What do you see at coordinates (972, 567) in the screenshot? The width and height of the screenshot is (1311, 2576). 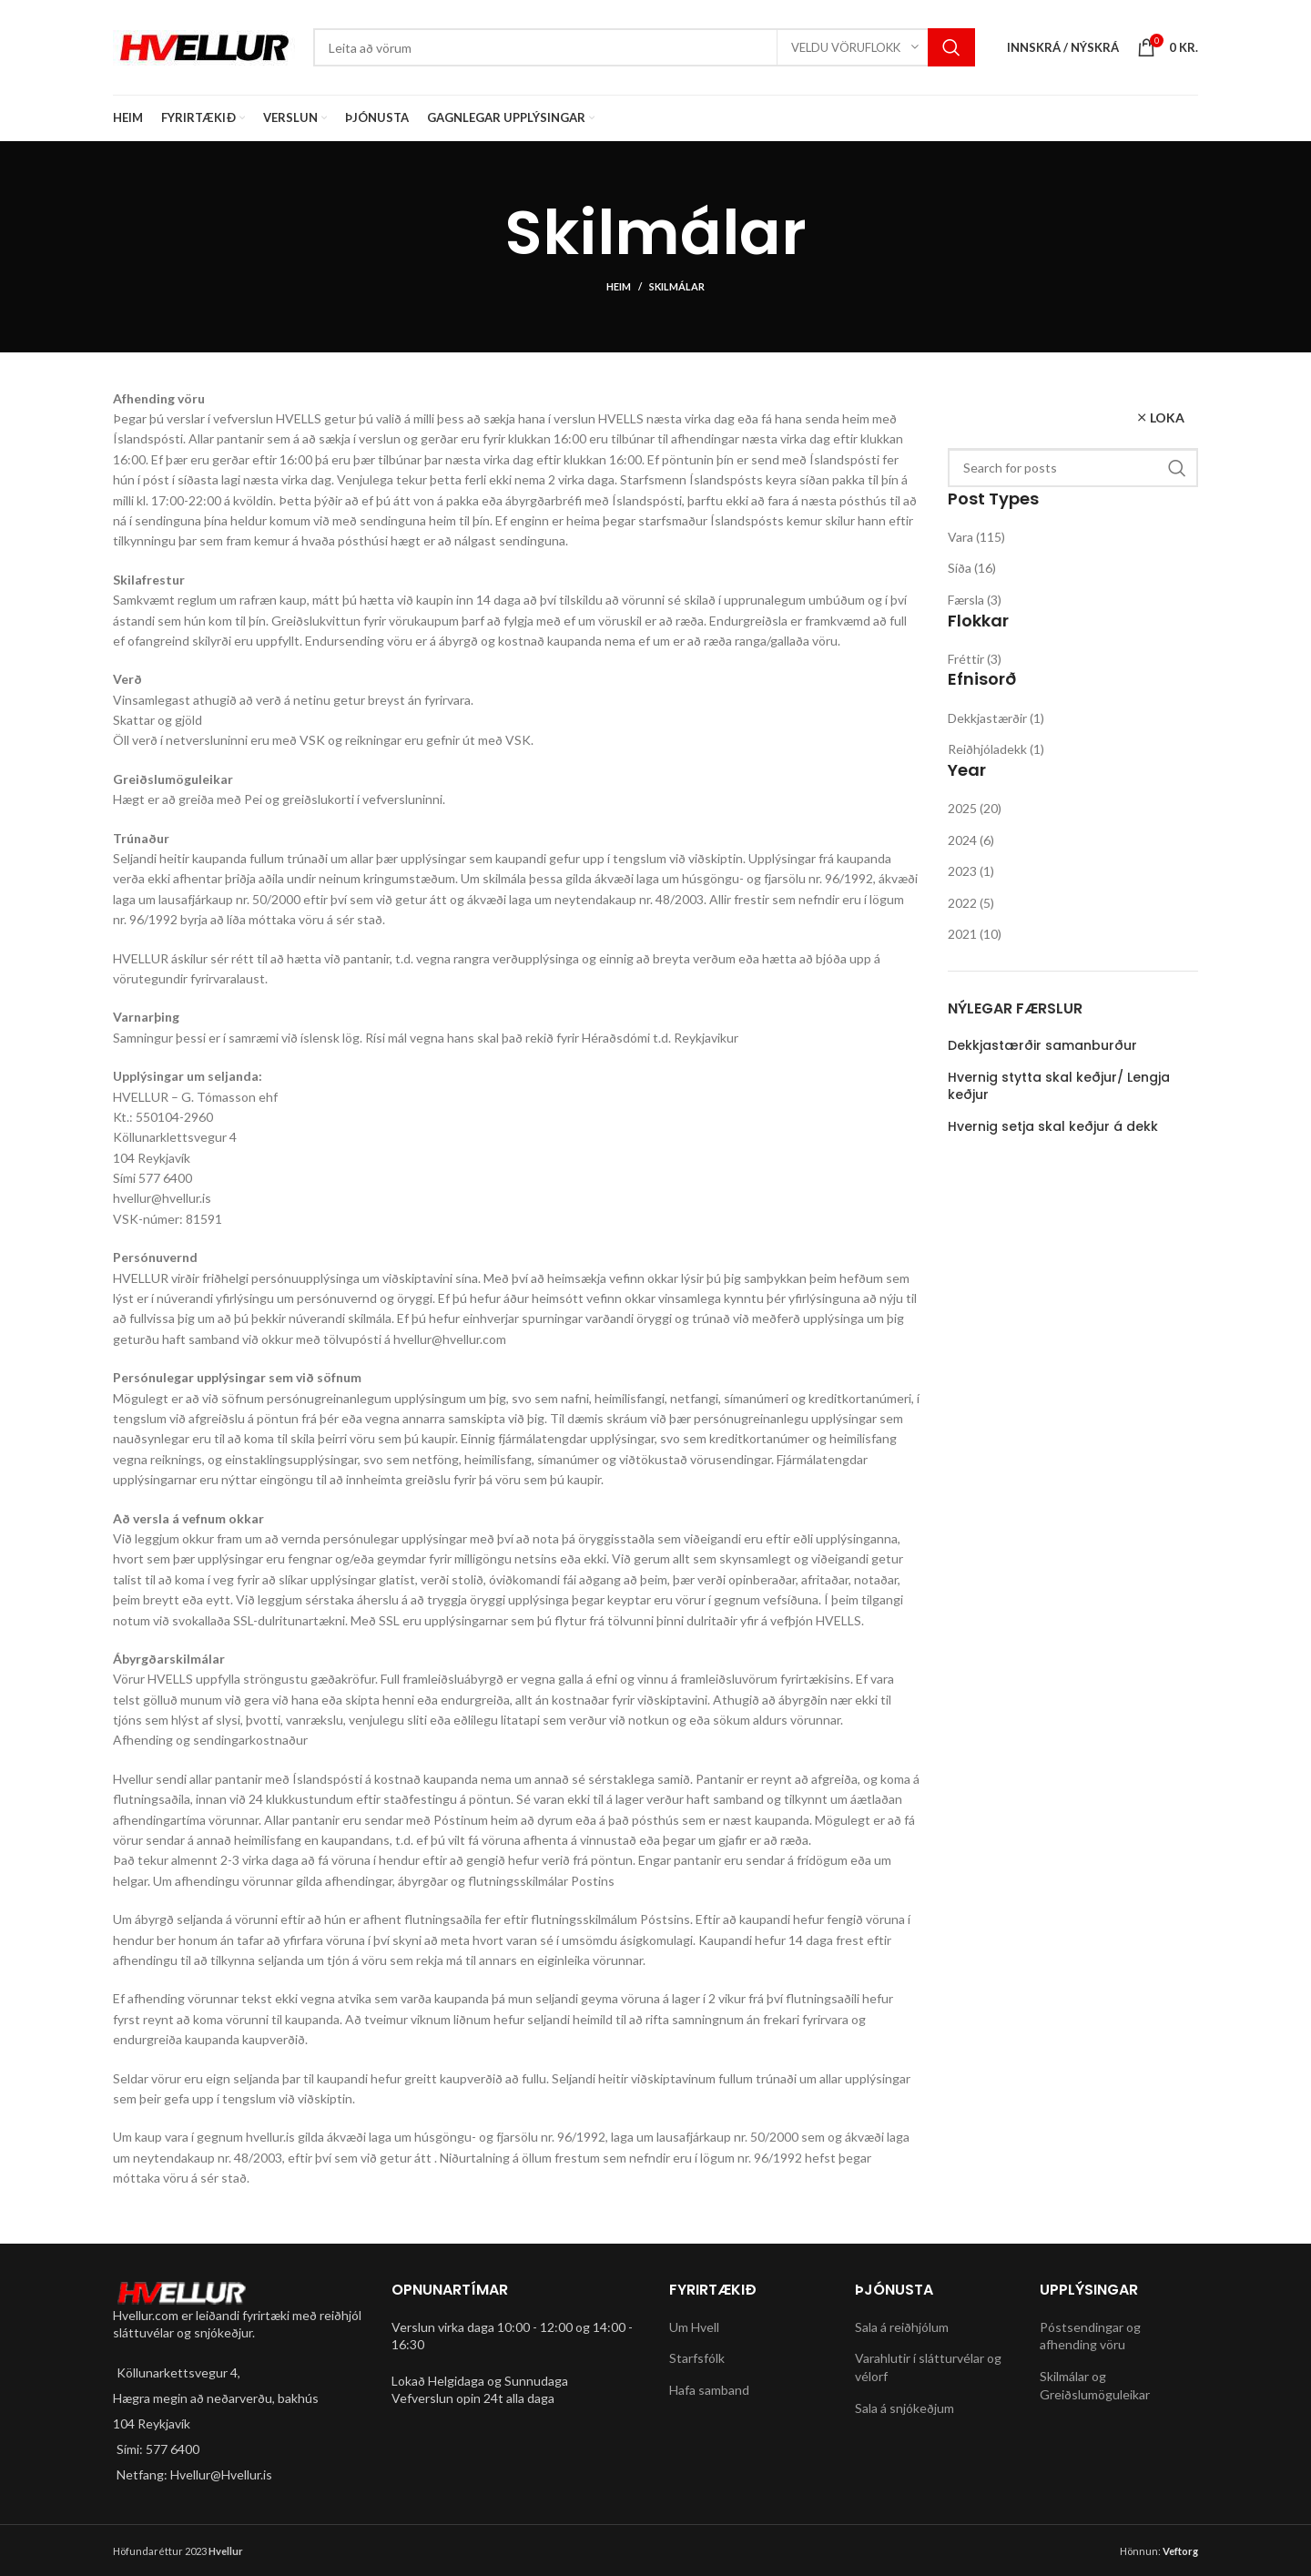 I see `Síða (16)` at bounding box center [972, 567].